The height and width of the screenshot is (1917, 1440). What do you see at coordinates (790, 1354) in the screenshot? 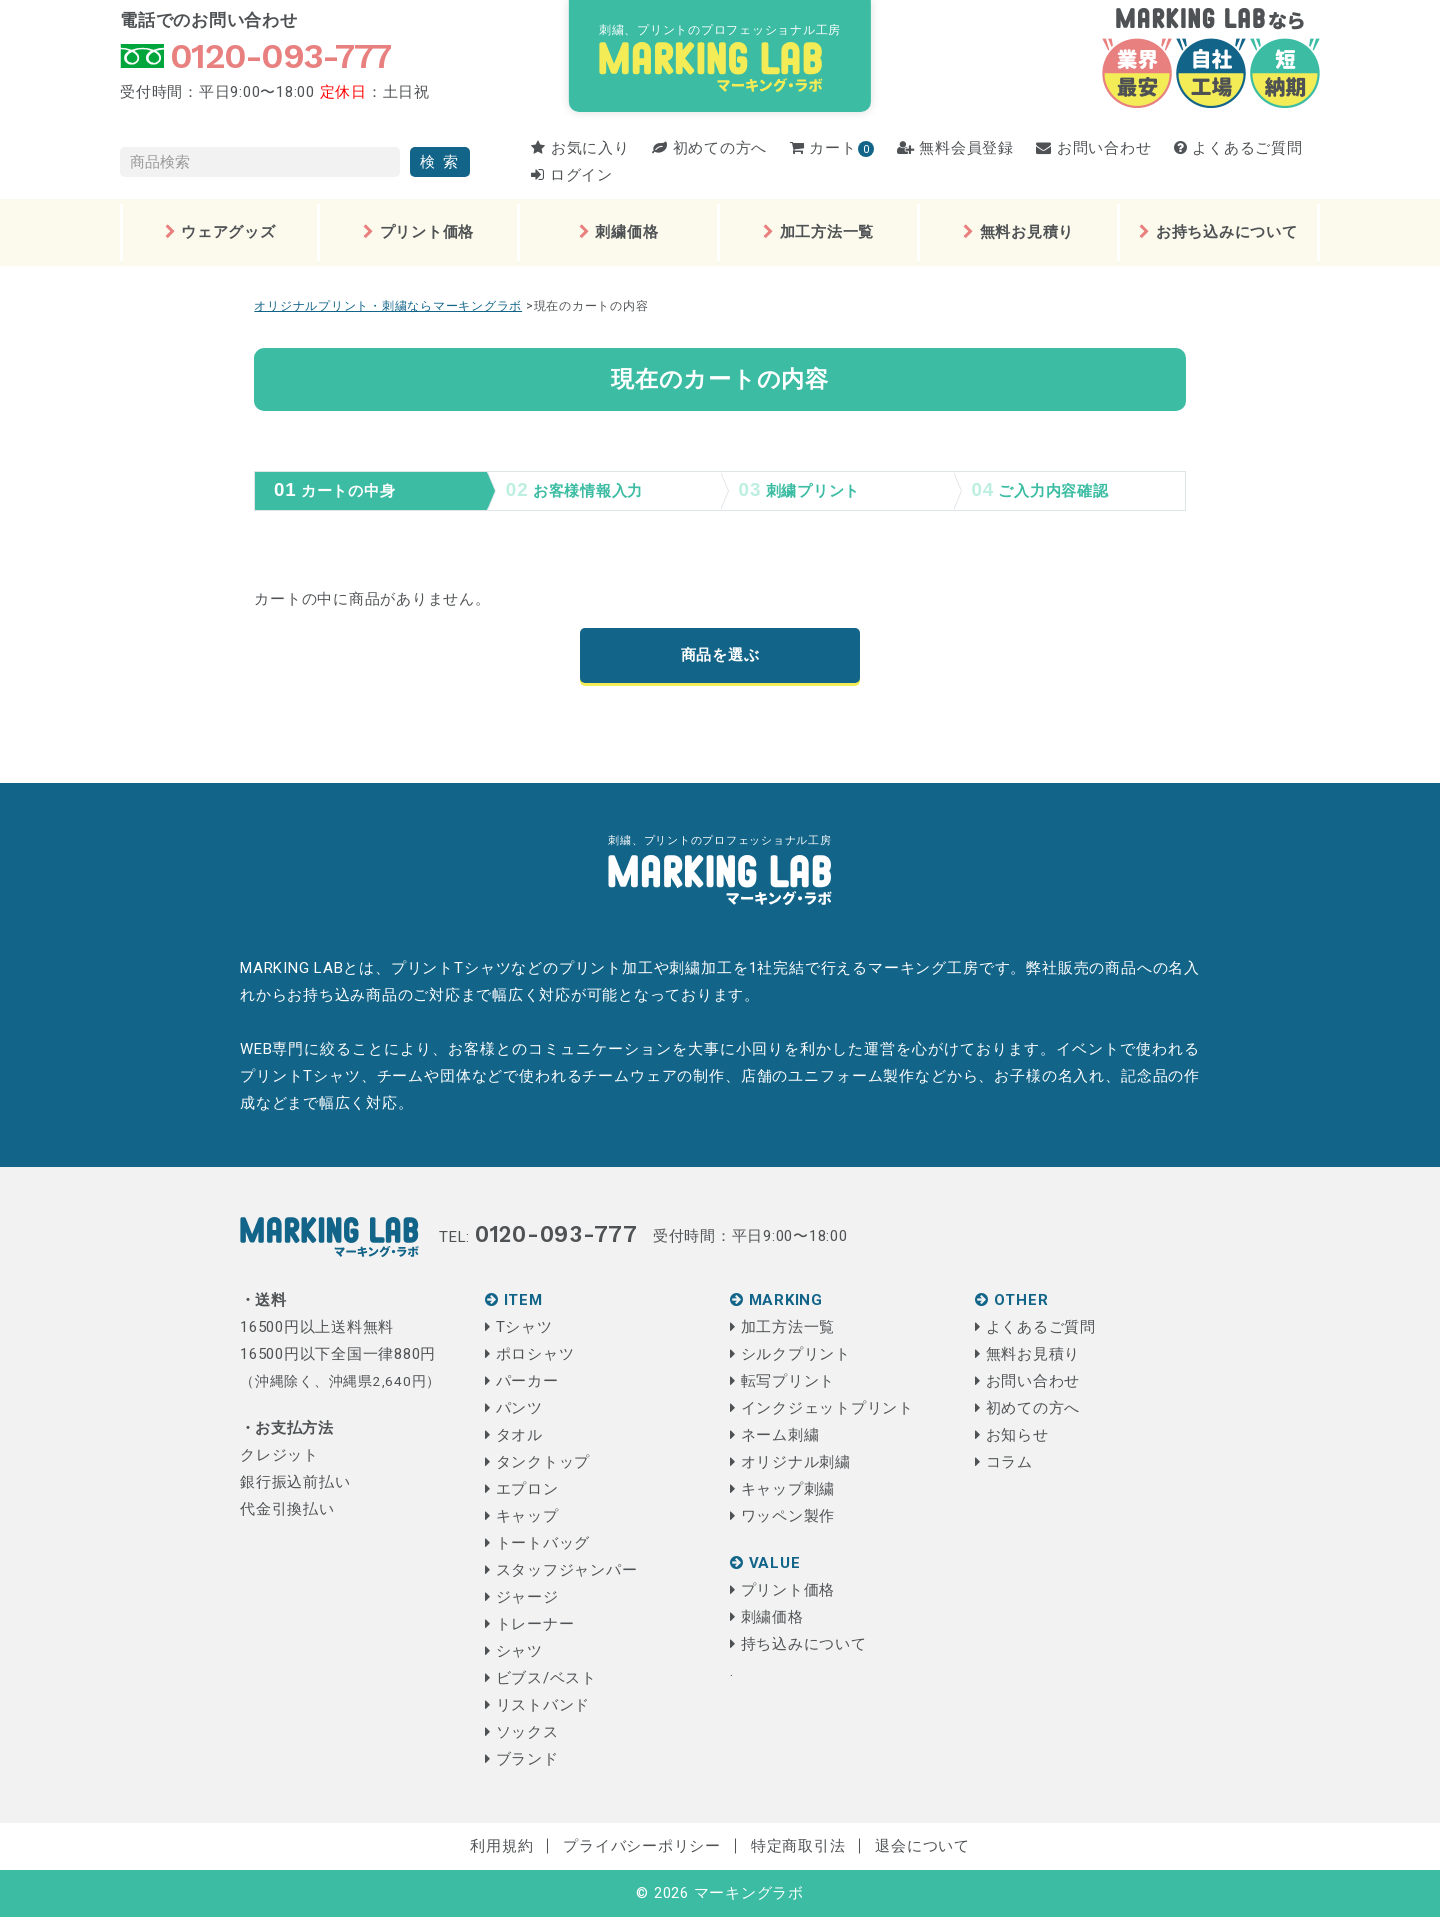
I see `シルクプリント` at bounding box center [790, 1354].